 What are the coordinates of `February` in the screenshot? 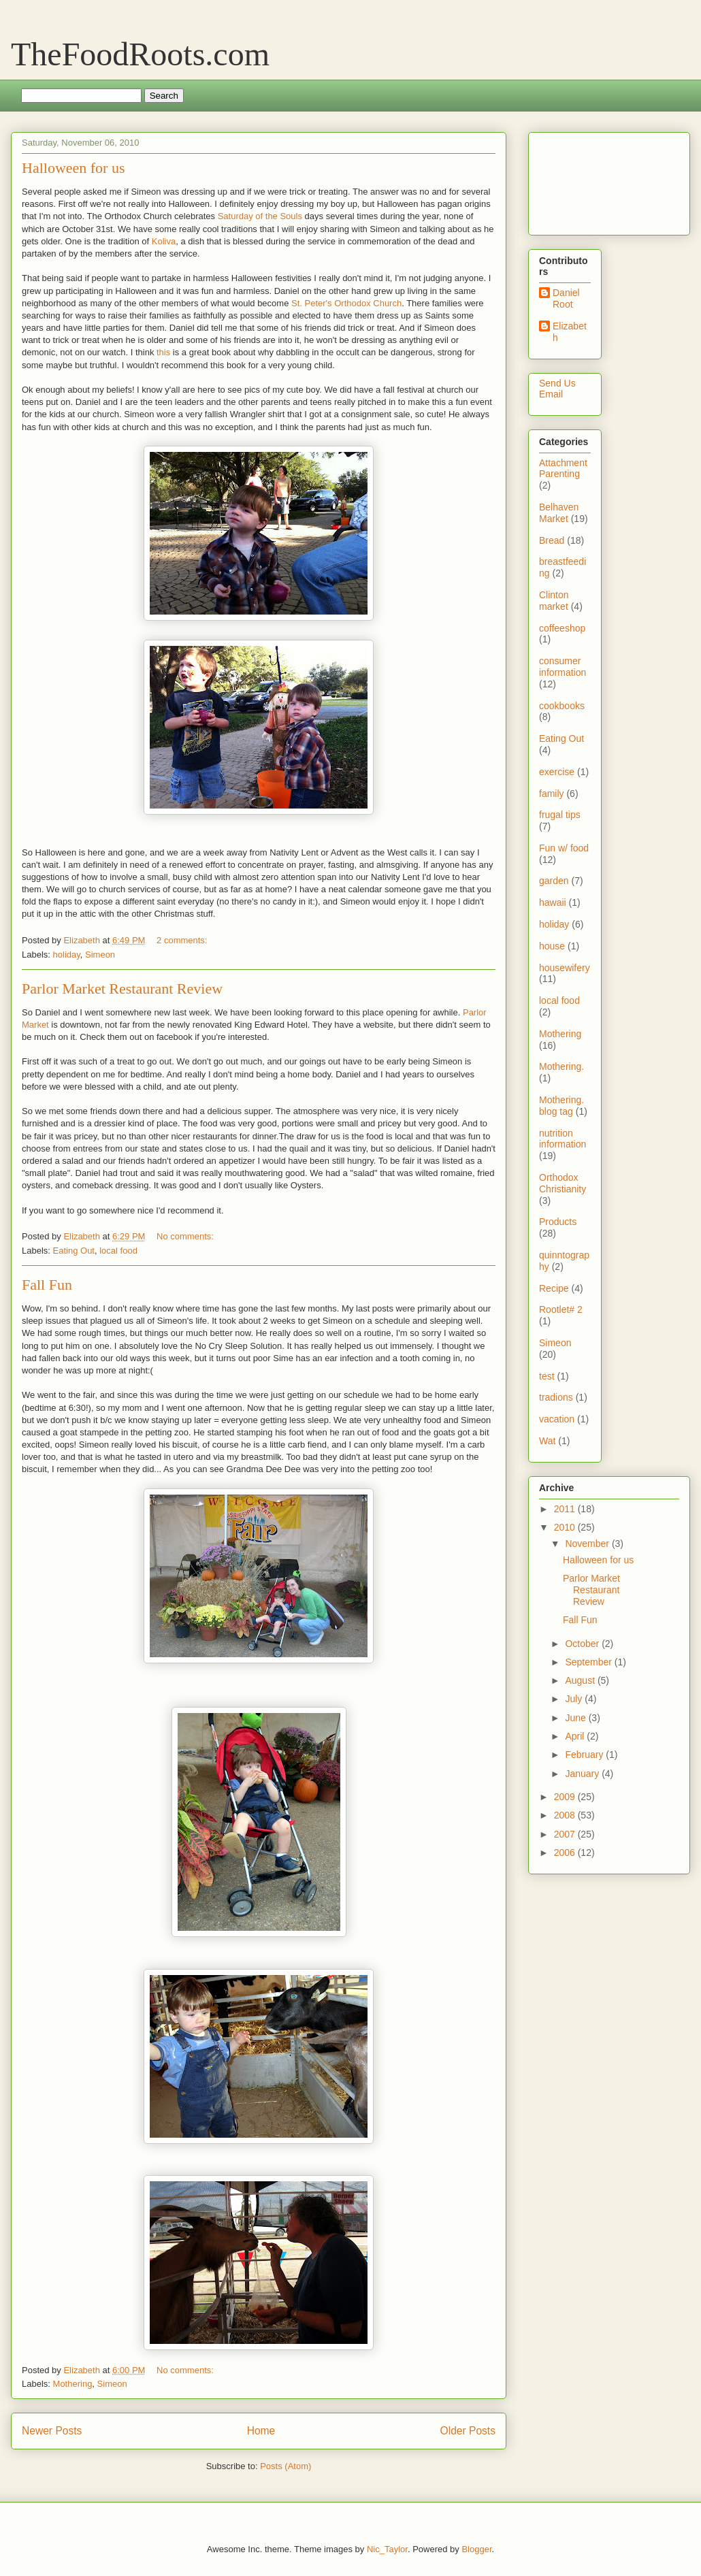 It's located at (585, 1754).